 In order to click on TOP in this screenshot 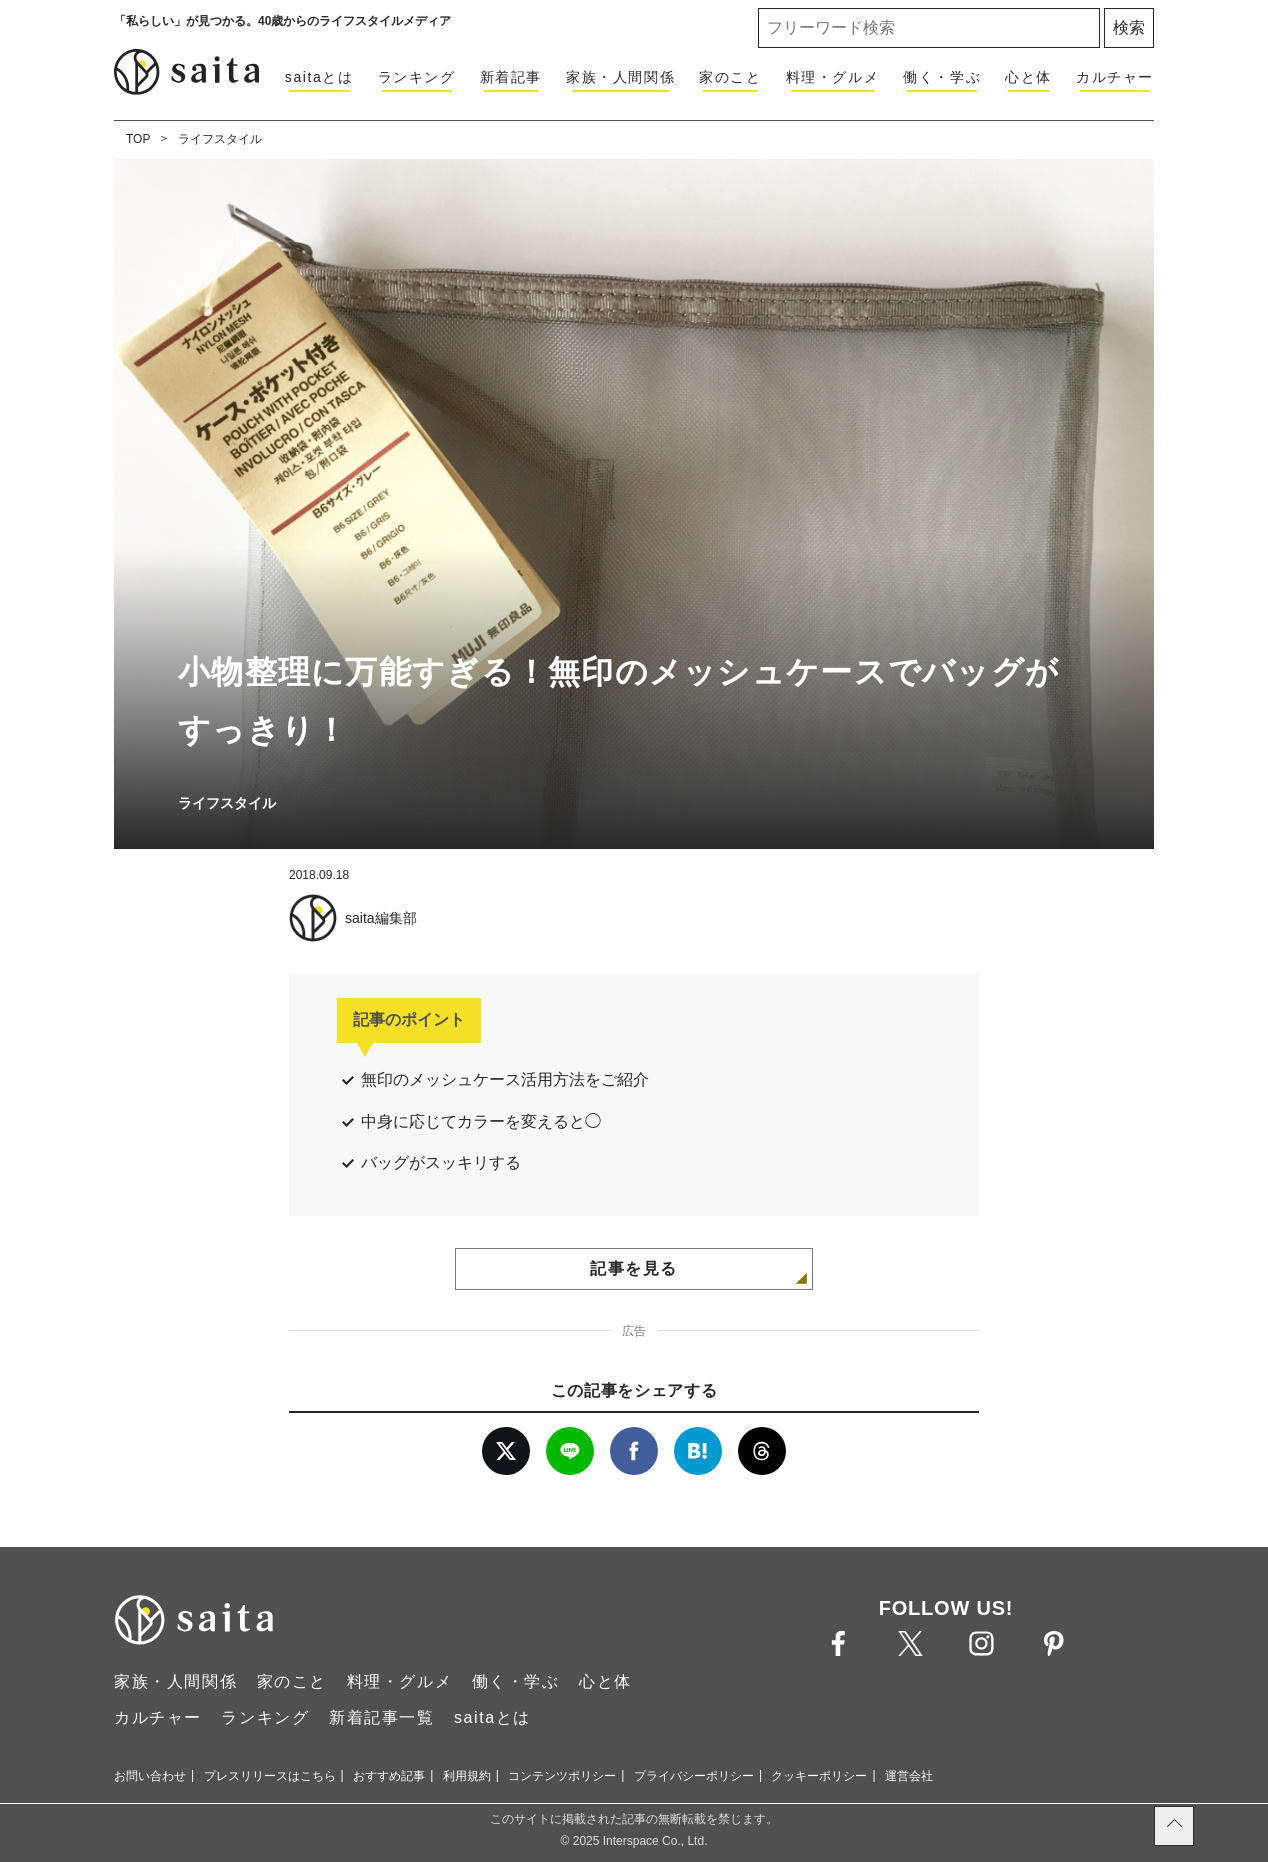, I will do `click(138, 139)`.